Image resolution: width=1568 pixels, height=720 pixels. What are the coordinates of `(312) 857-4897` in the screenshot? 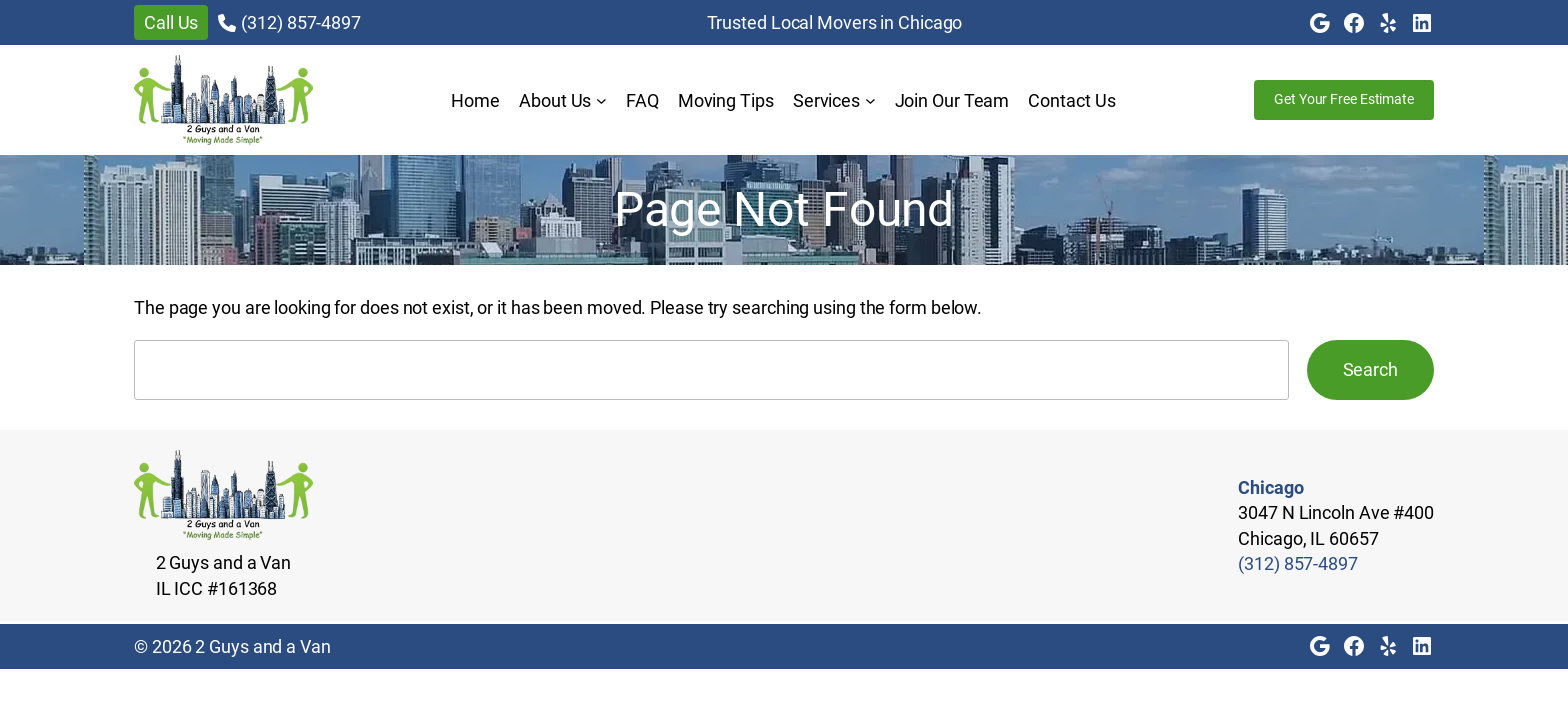 It's located at (301, 22).